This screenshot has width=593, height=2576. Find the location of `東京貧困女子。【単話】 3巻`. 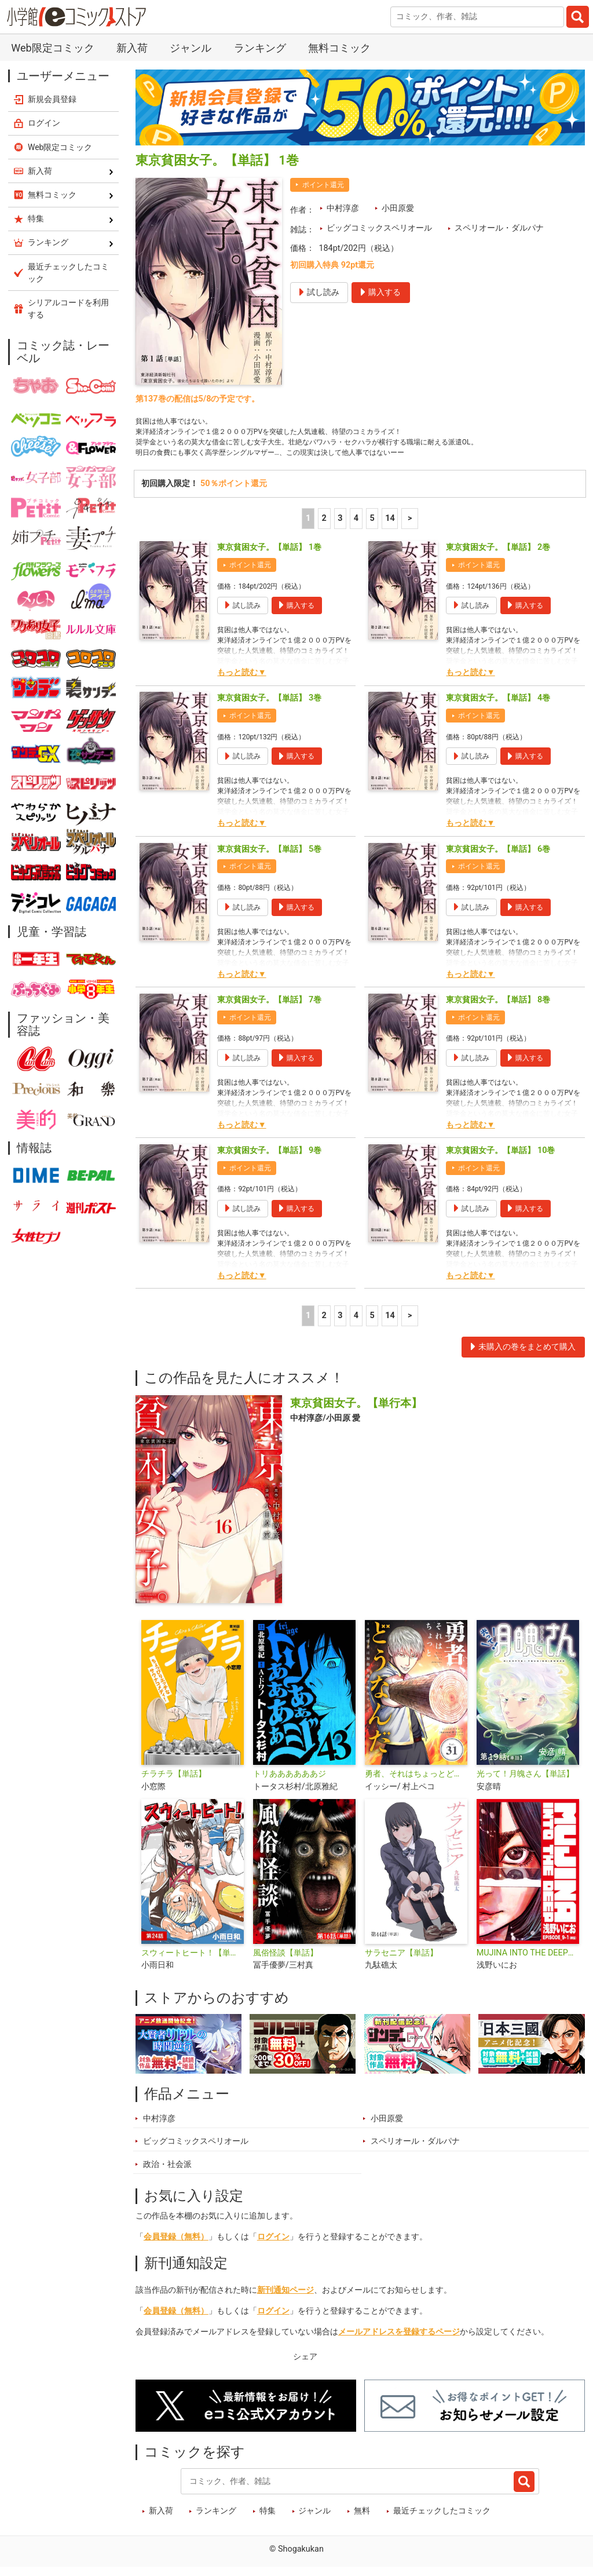

東京貧困女子。【単話】 3巻 is located at coordinates (269, 706).